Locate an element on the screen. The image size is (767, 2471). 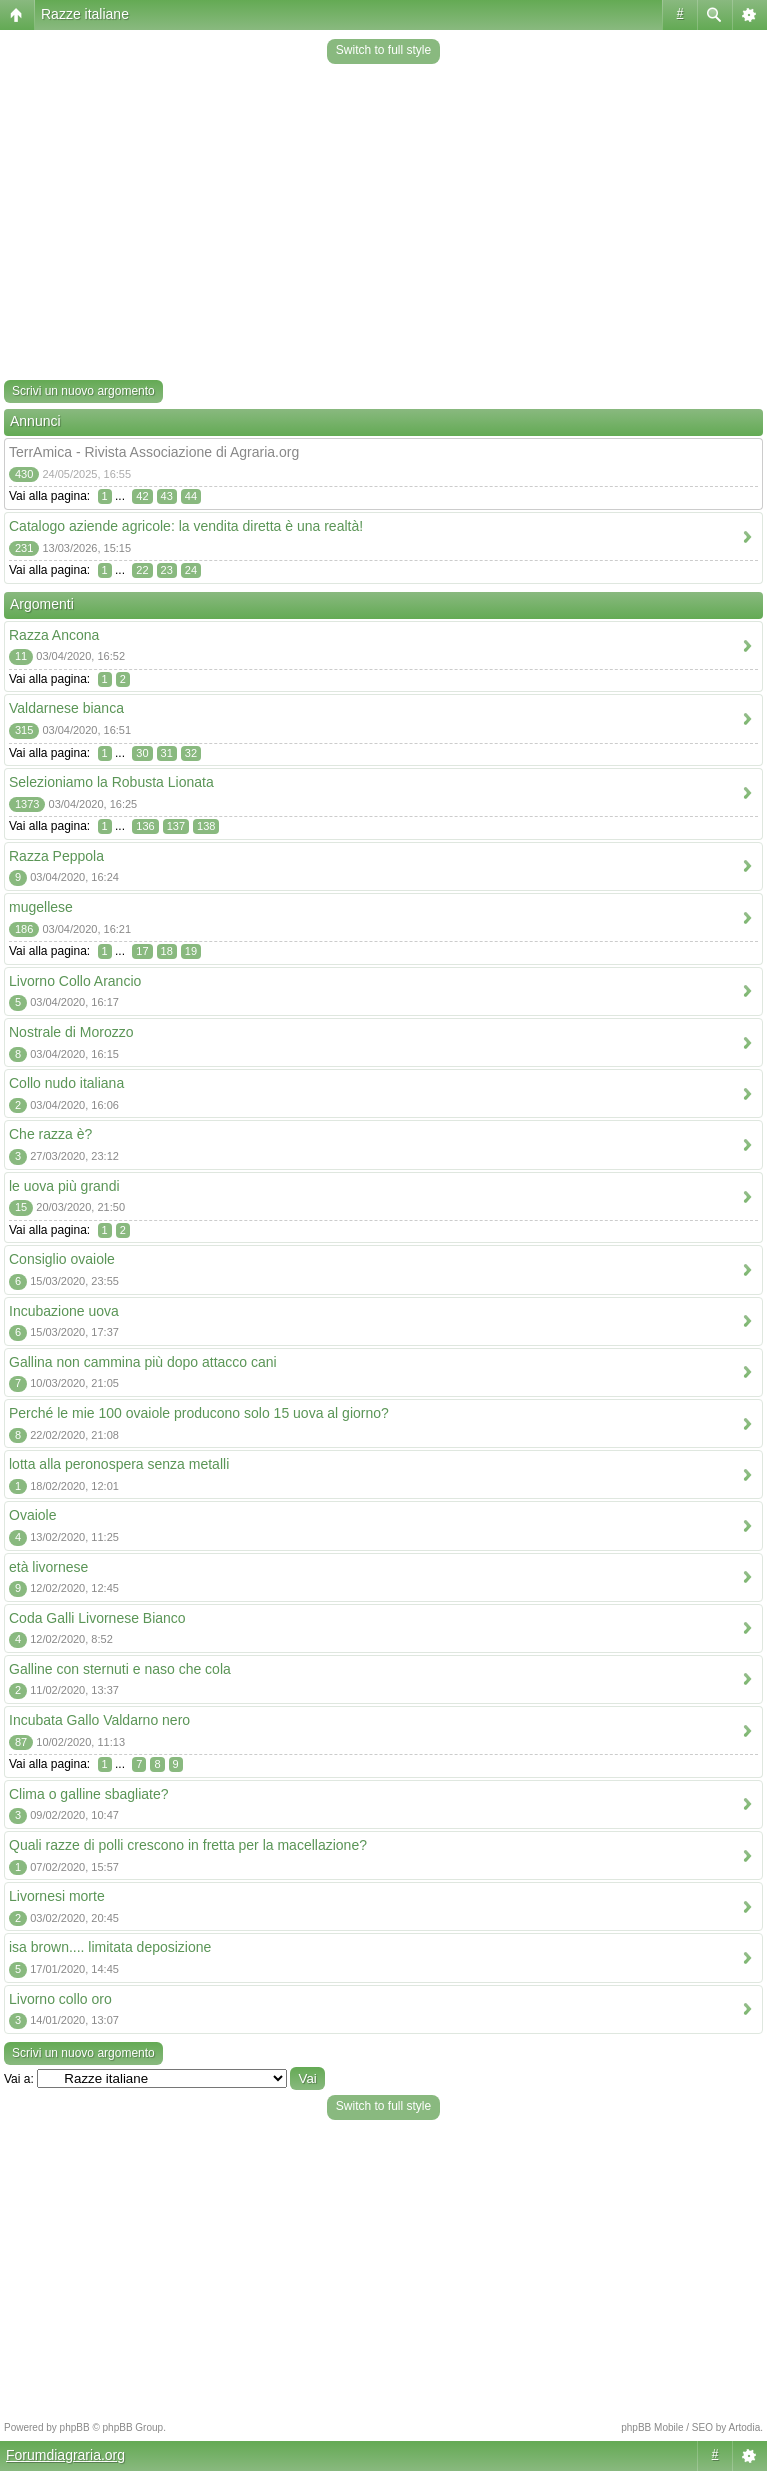
Catalogo aziende agricole: la vendita diretta è una realtà! is located at coordinates (186, 526).